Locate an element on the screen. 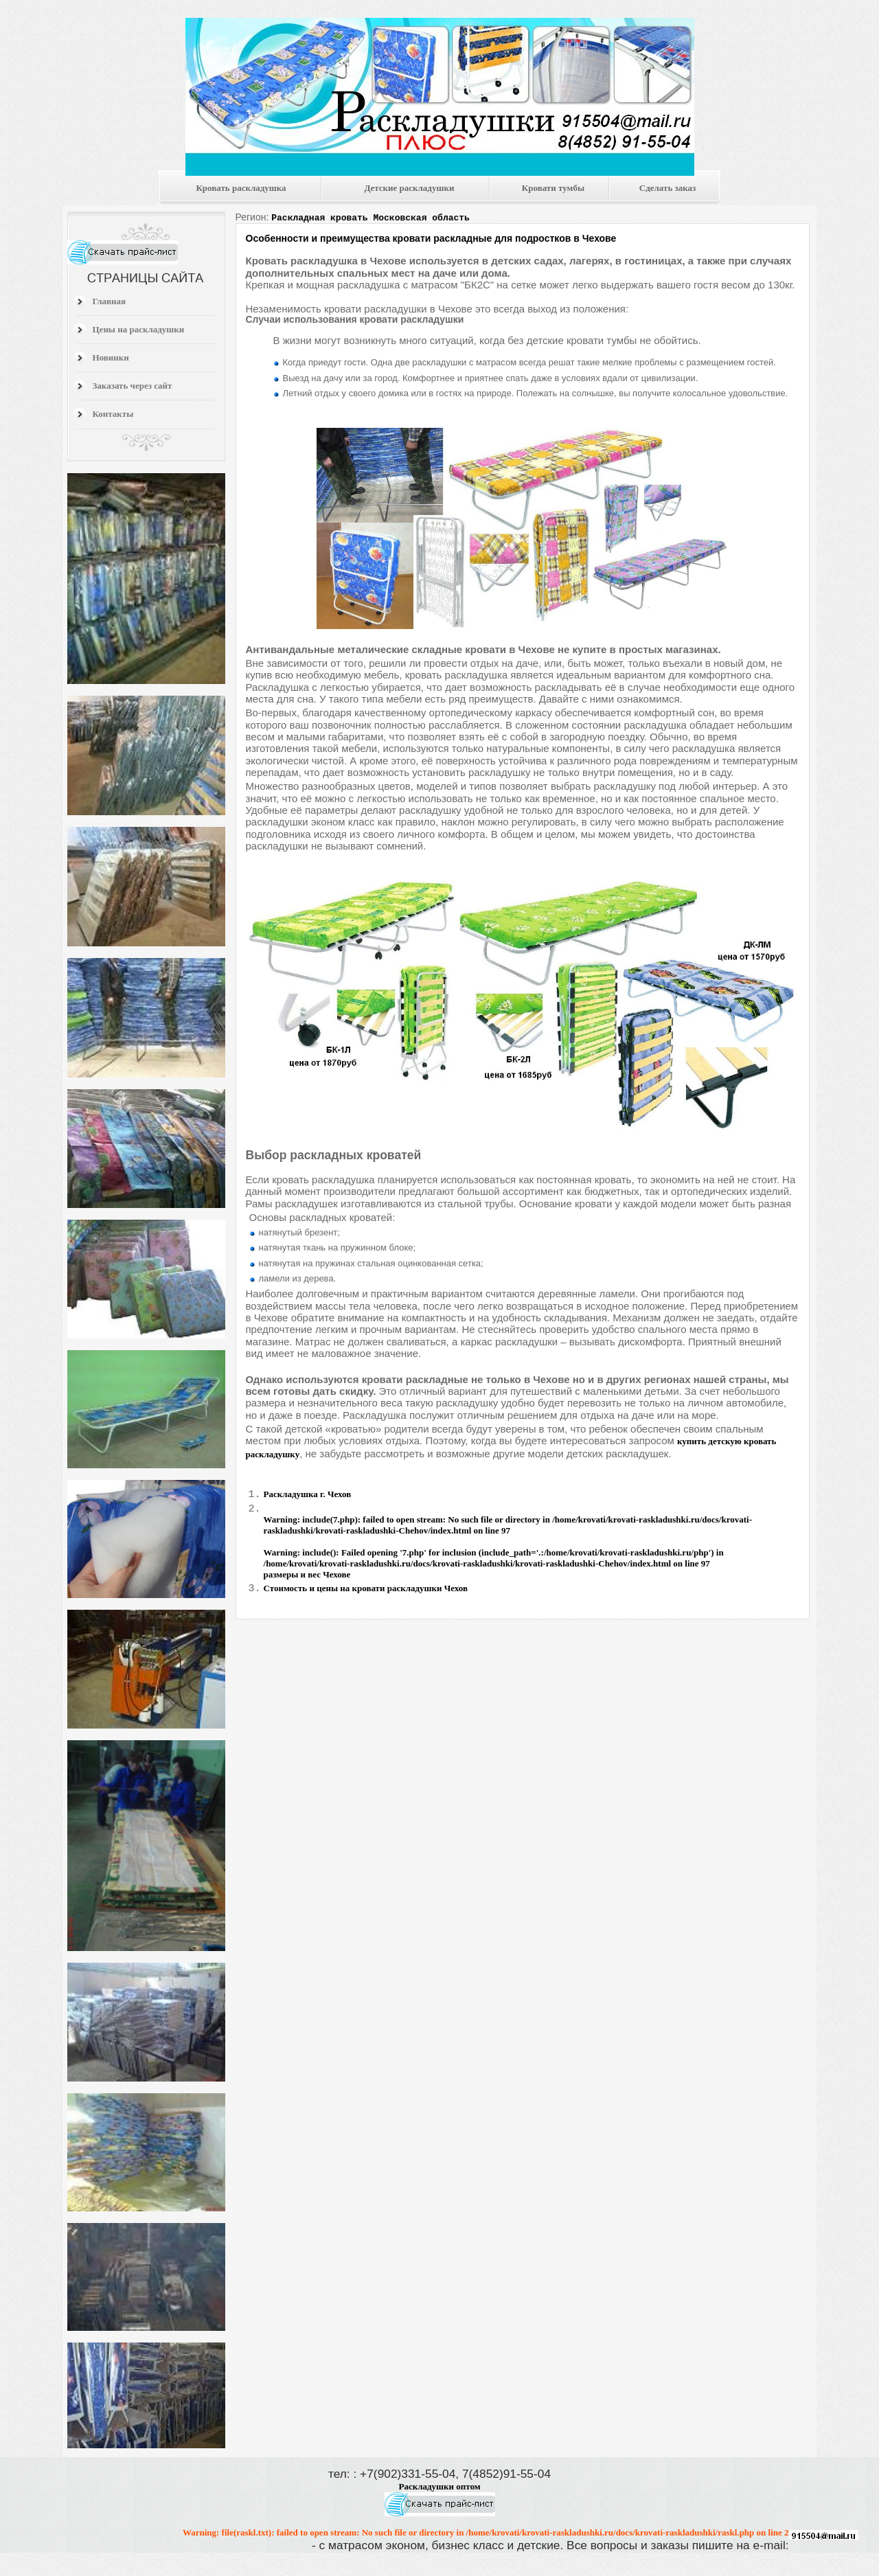  Детские раскладушки is located at coordinates (409, 188).